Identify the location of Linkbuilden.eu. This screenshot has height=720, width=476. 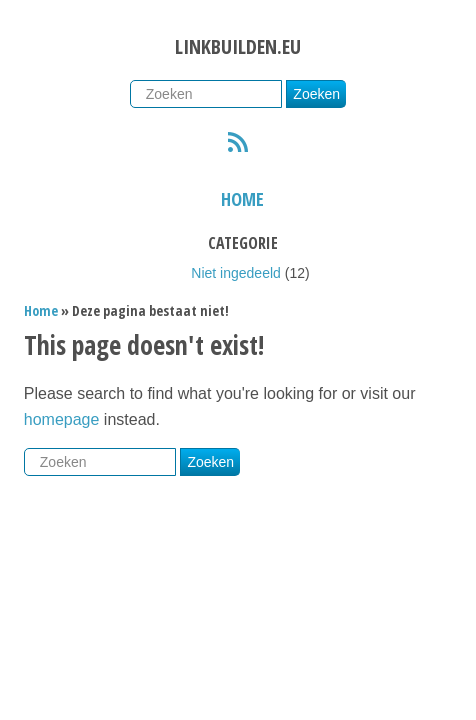
(238, 46).